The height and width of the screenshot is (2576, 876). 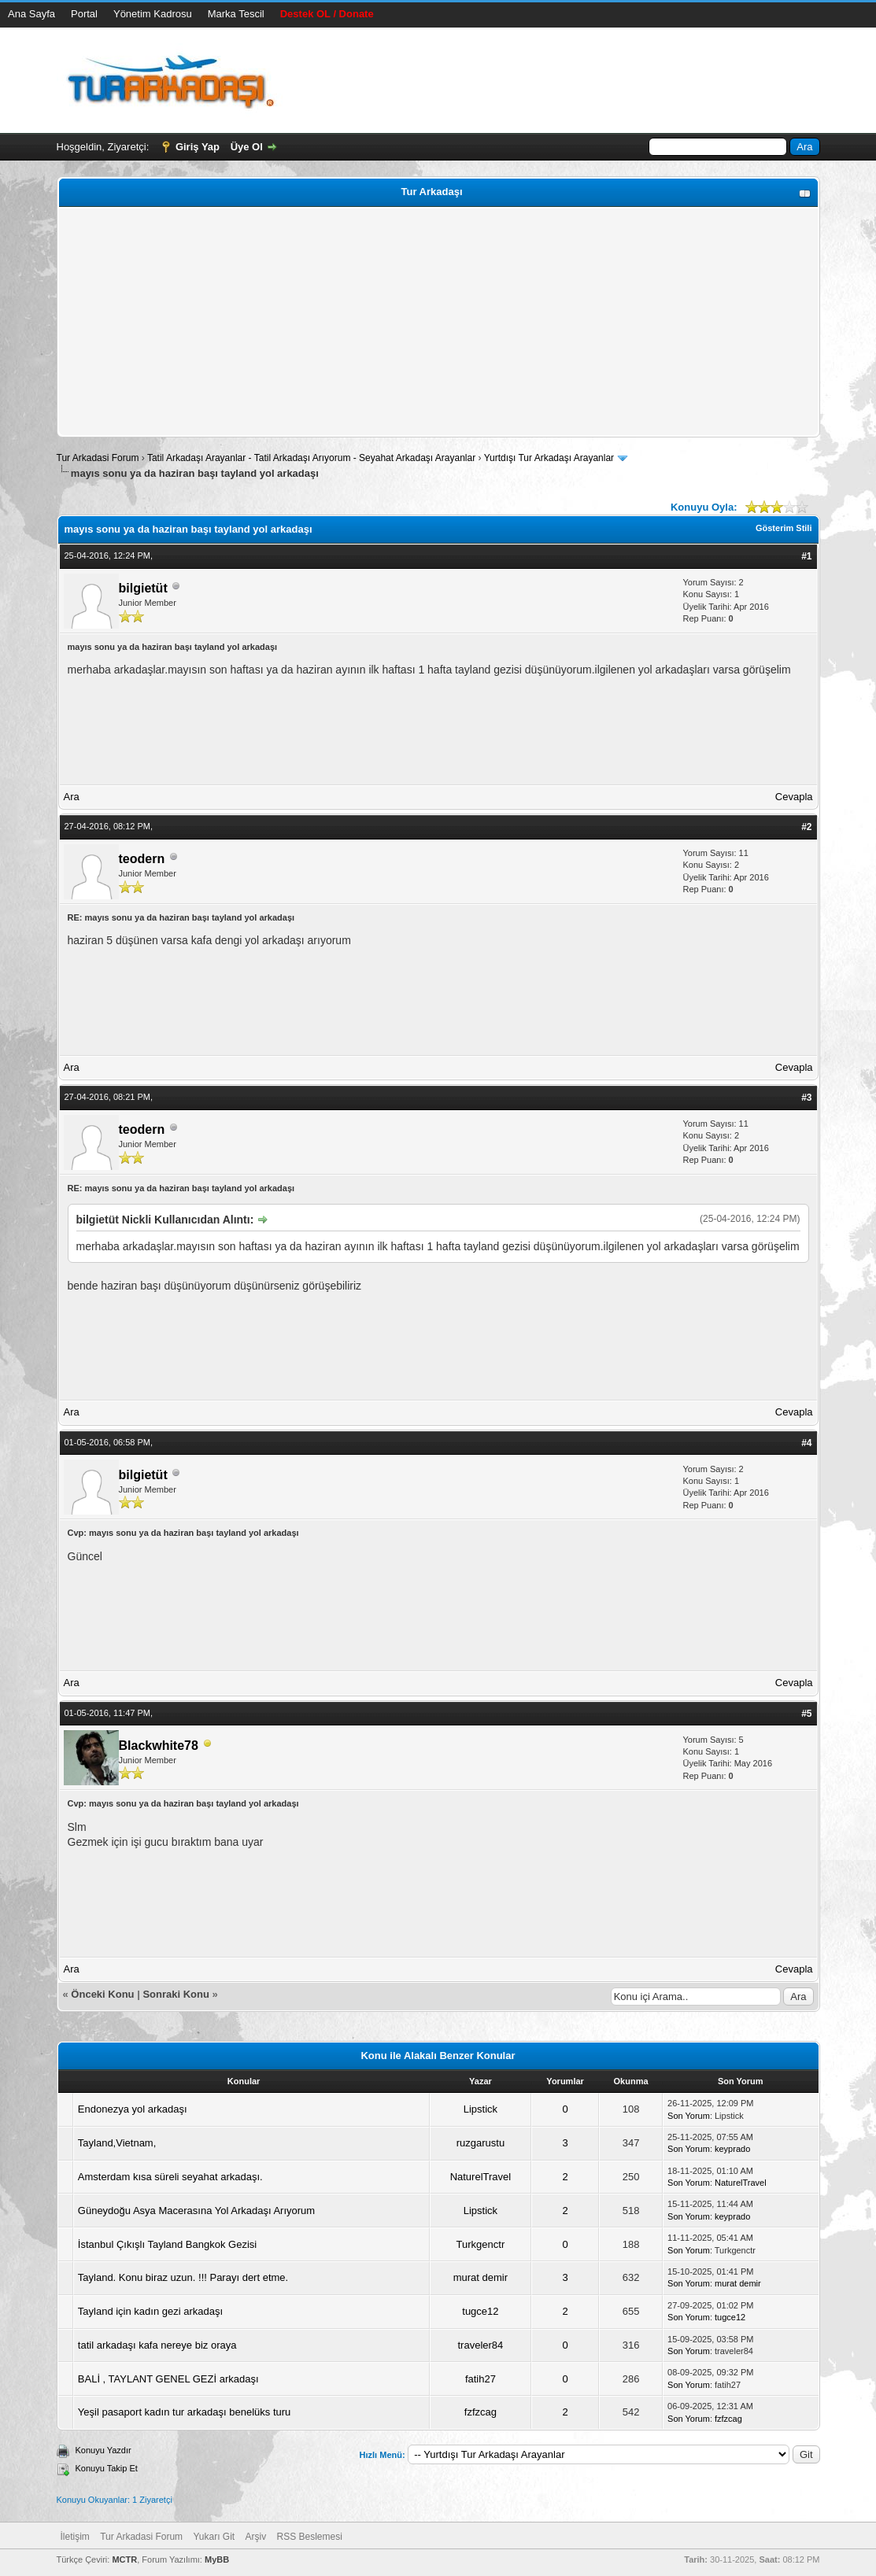 I want to click on keyprado, so click(x=732, y=2148).